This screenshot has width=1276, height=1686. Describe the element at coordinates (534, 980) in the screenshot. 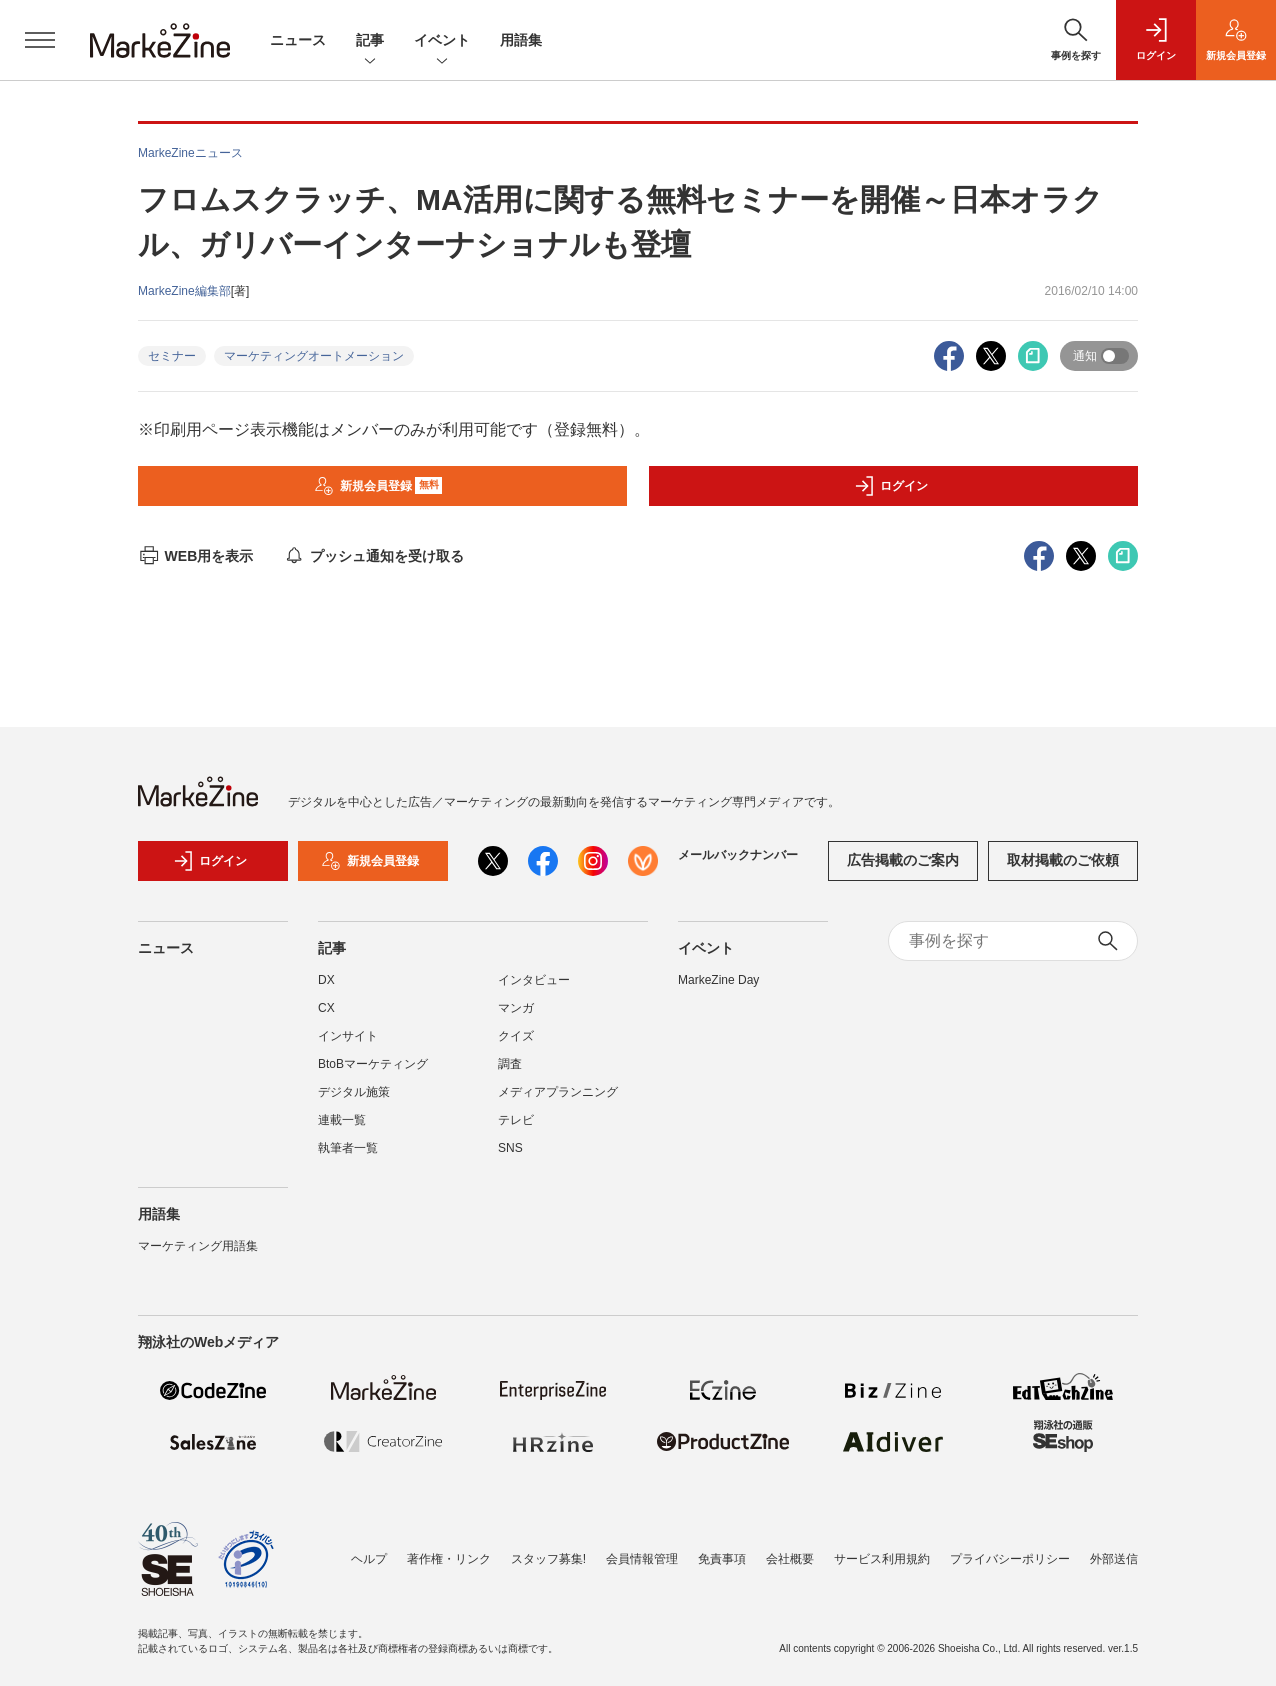

I see `インタビュー` at that location.